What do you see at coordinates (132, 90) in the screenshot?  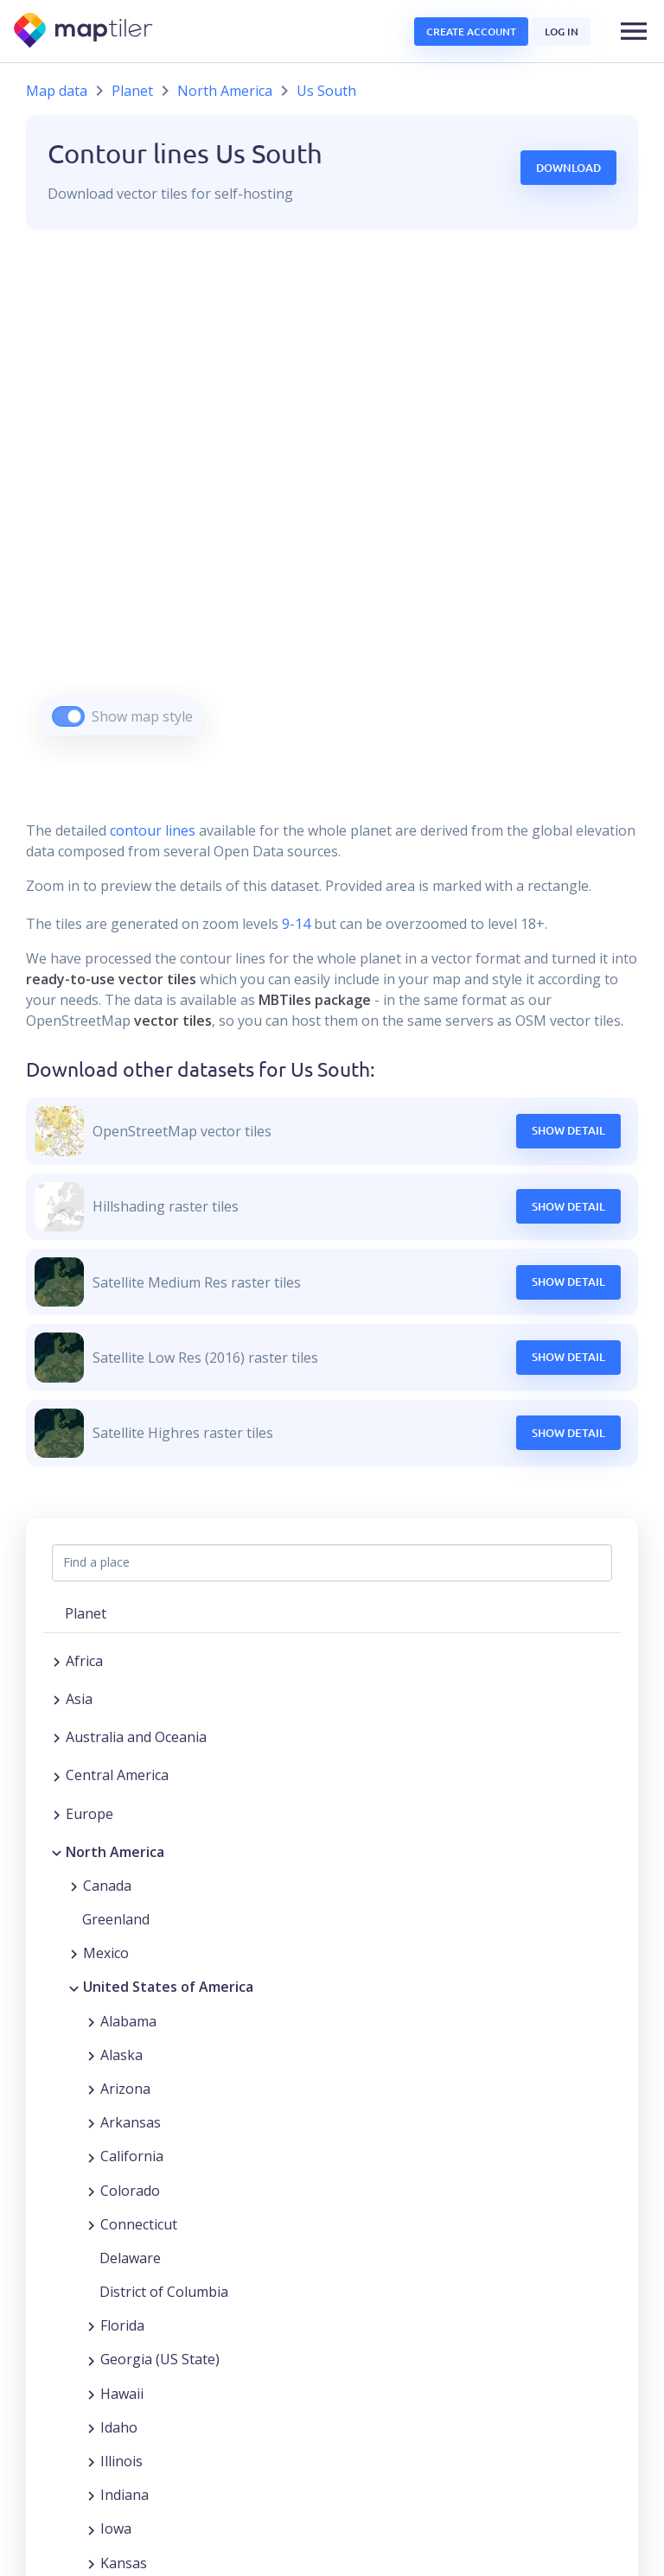 I see `Planet` at bounding box center [132, 90].